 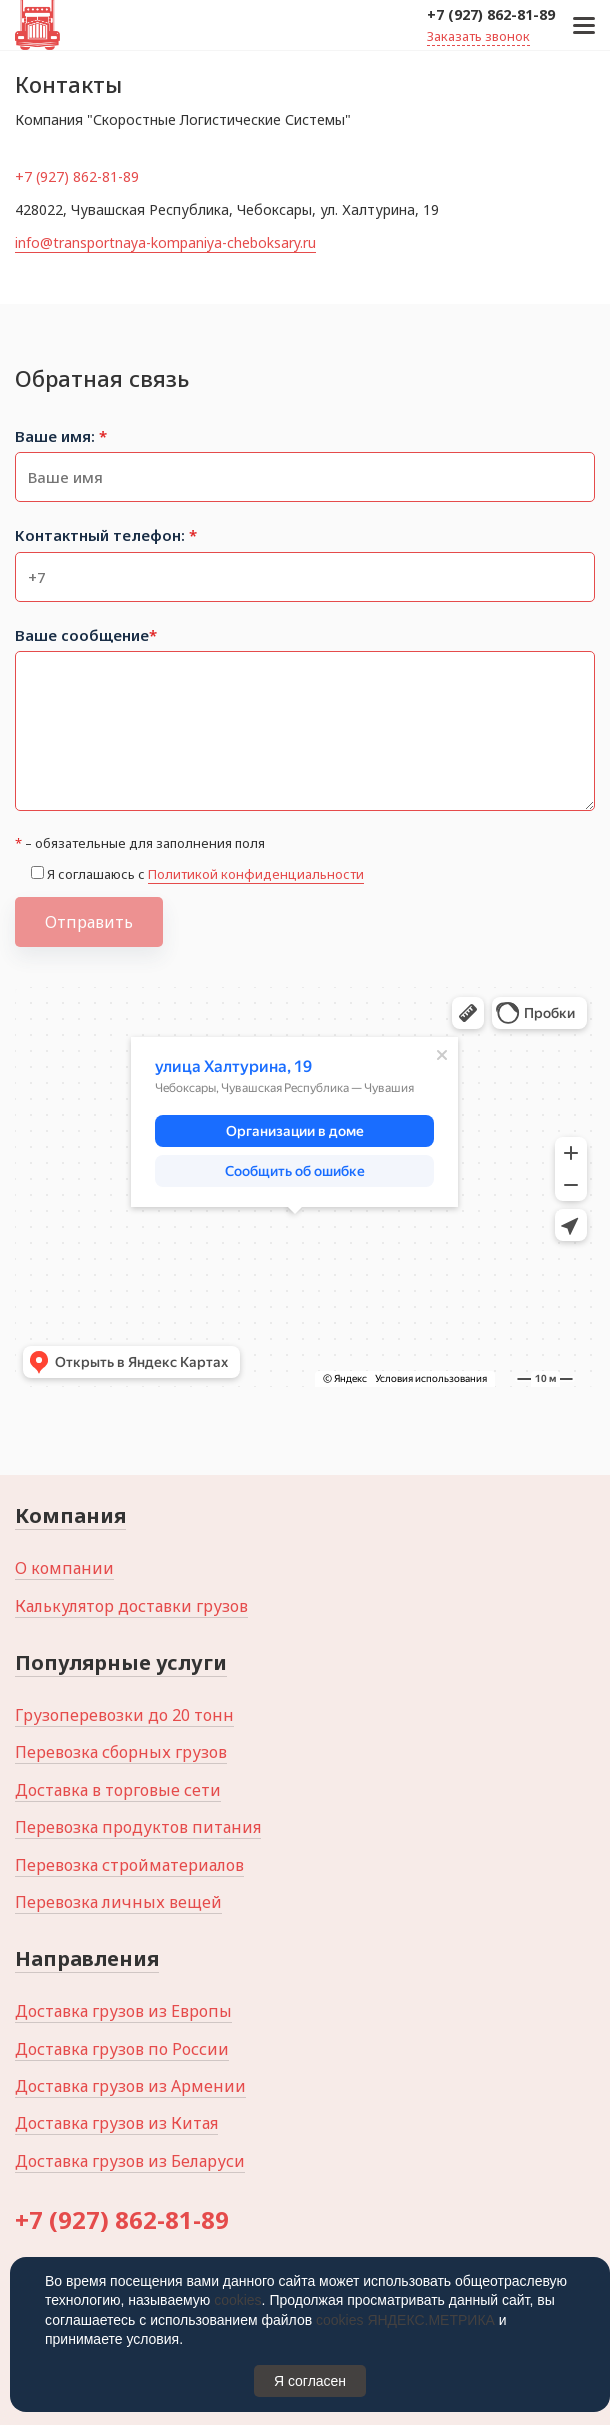 I want to click on Доставка грузов из Беларуси, so click(x=130, y=2161).